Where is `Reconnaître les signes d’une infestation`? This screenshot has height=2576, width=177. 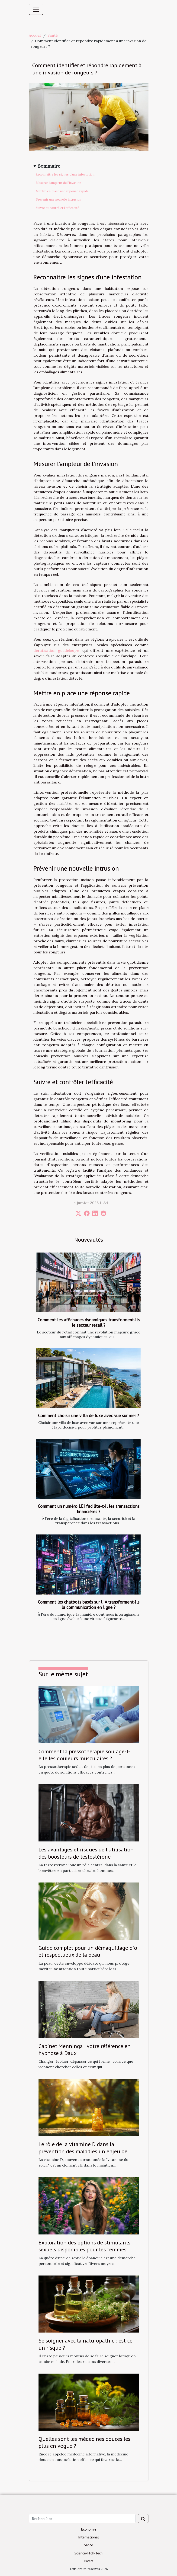 Reconnaître les signes d’une infestation is located at coordinates (65, 174).